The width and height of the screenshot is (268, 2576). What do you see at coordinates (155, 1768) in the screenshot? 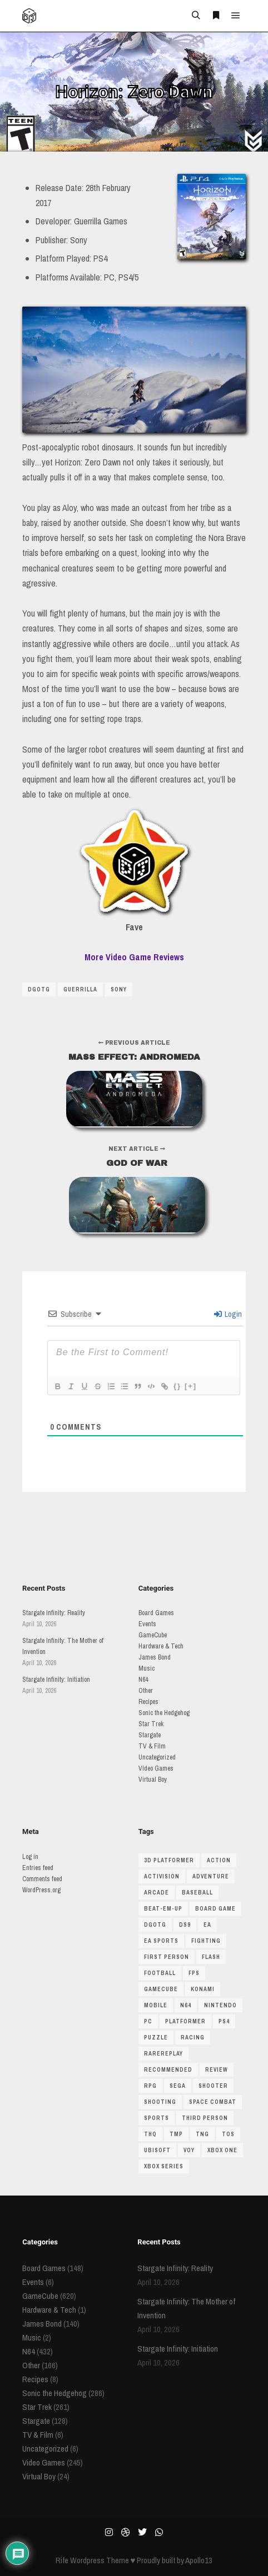
I see `Video Games` at bounding box center [155, 1768].